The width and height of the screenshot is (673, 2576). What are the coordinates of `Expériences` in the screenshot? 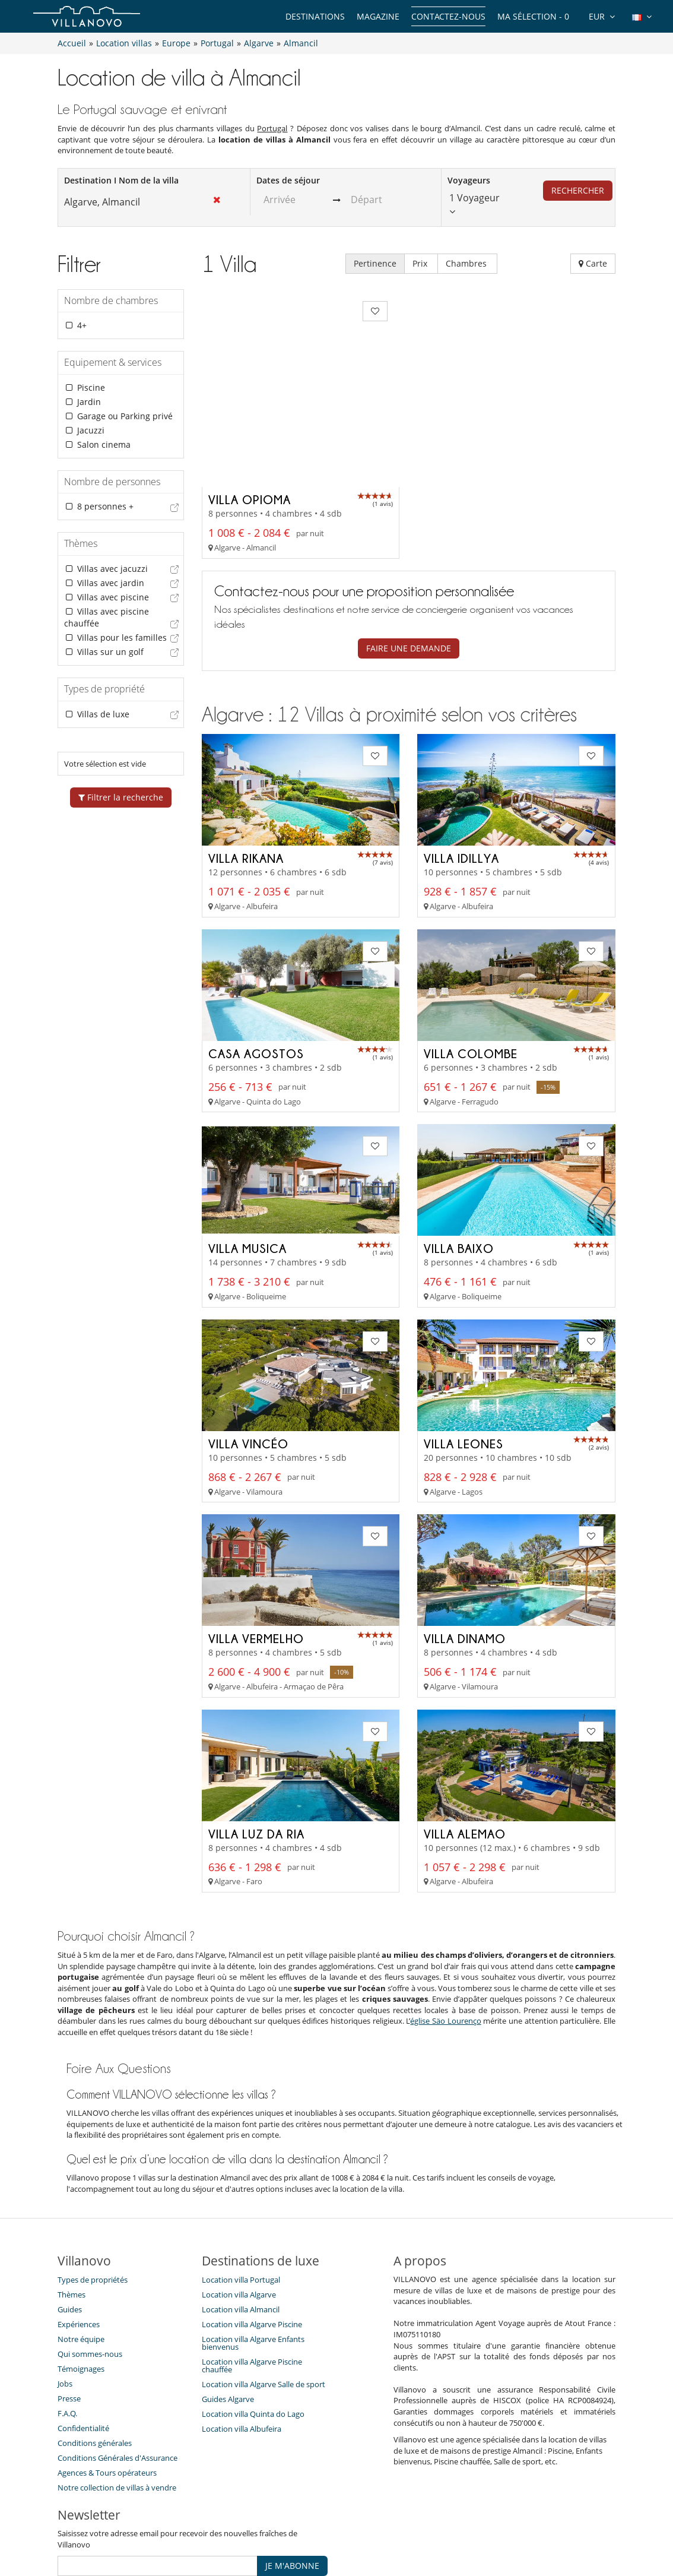 It's located at (79, 2238).